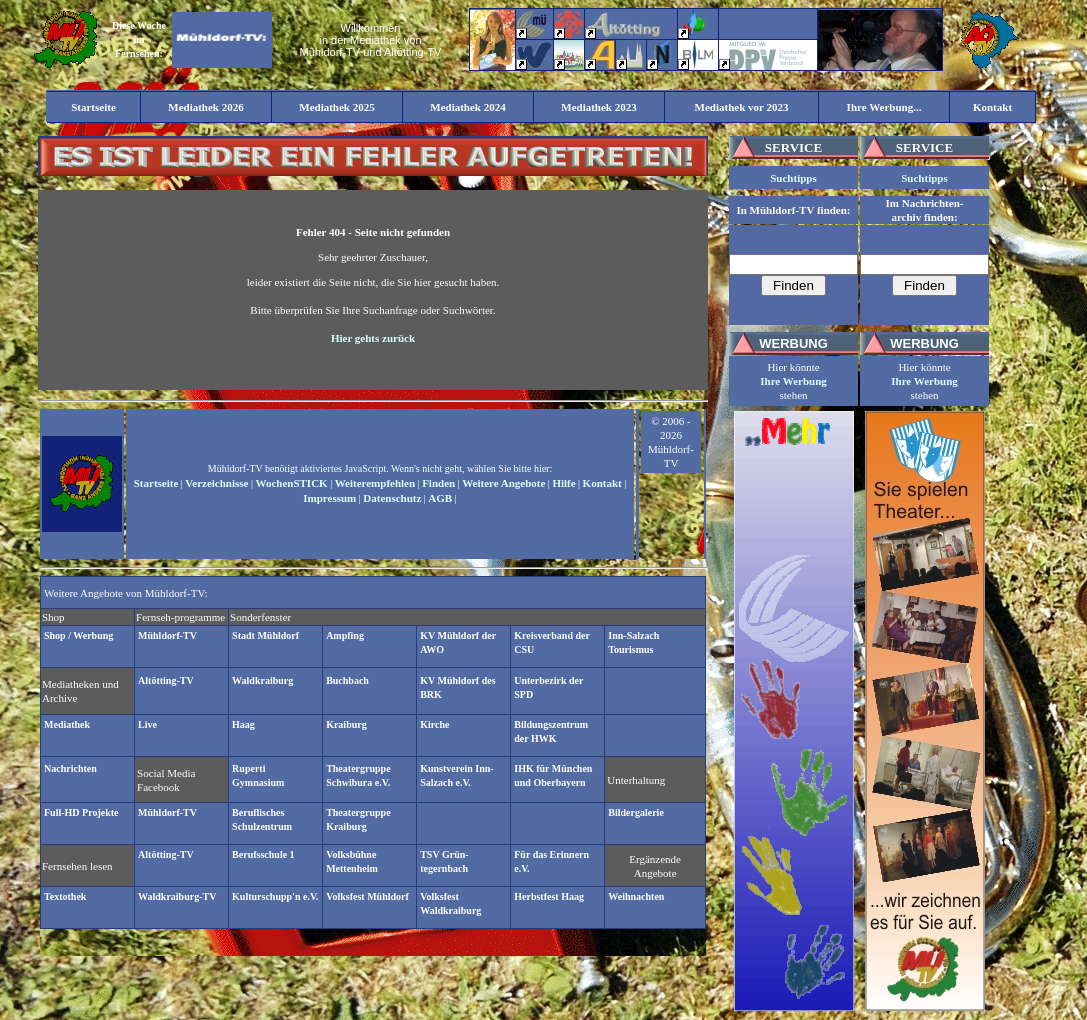  Describe the element at coordinates (156, 483) in the screenshot. I see `Startseite` at that location.